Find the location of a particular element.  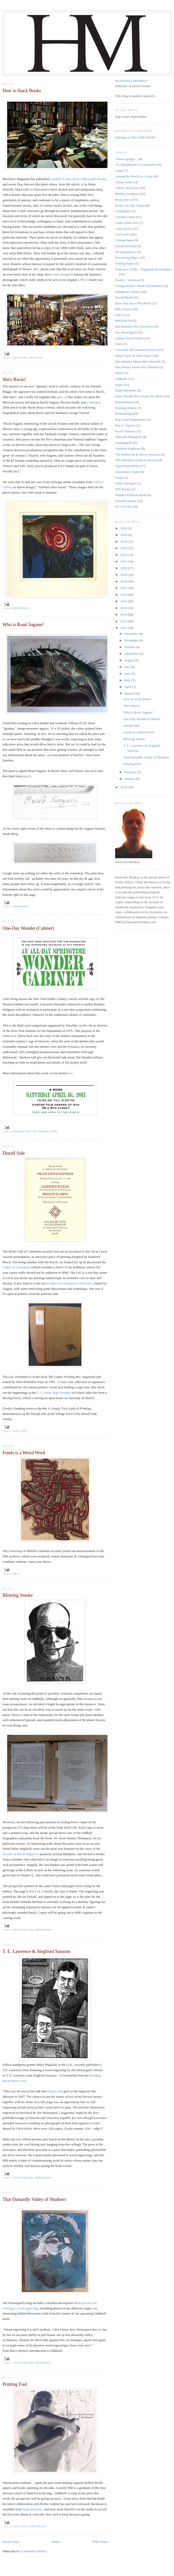

Decorating Paper is located at coordinates (126, 257).